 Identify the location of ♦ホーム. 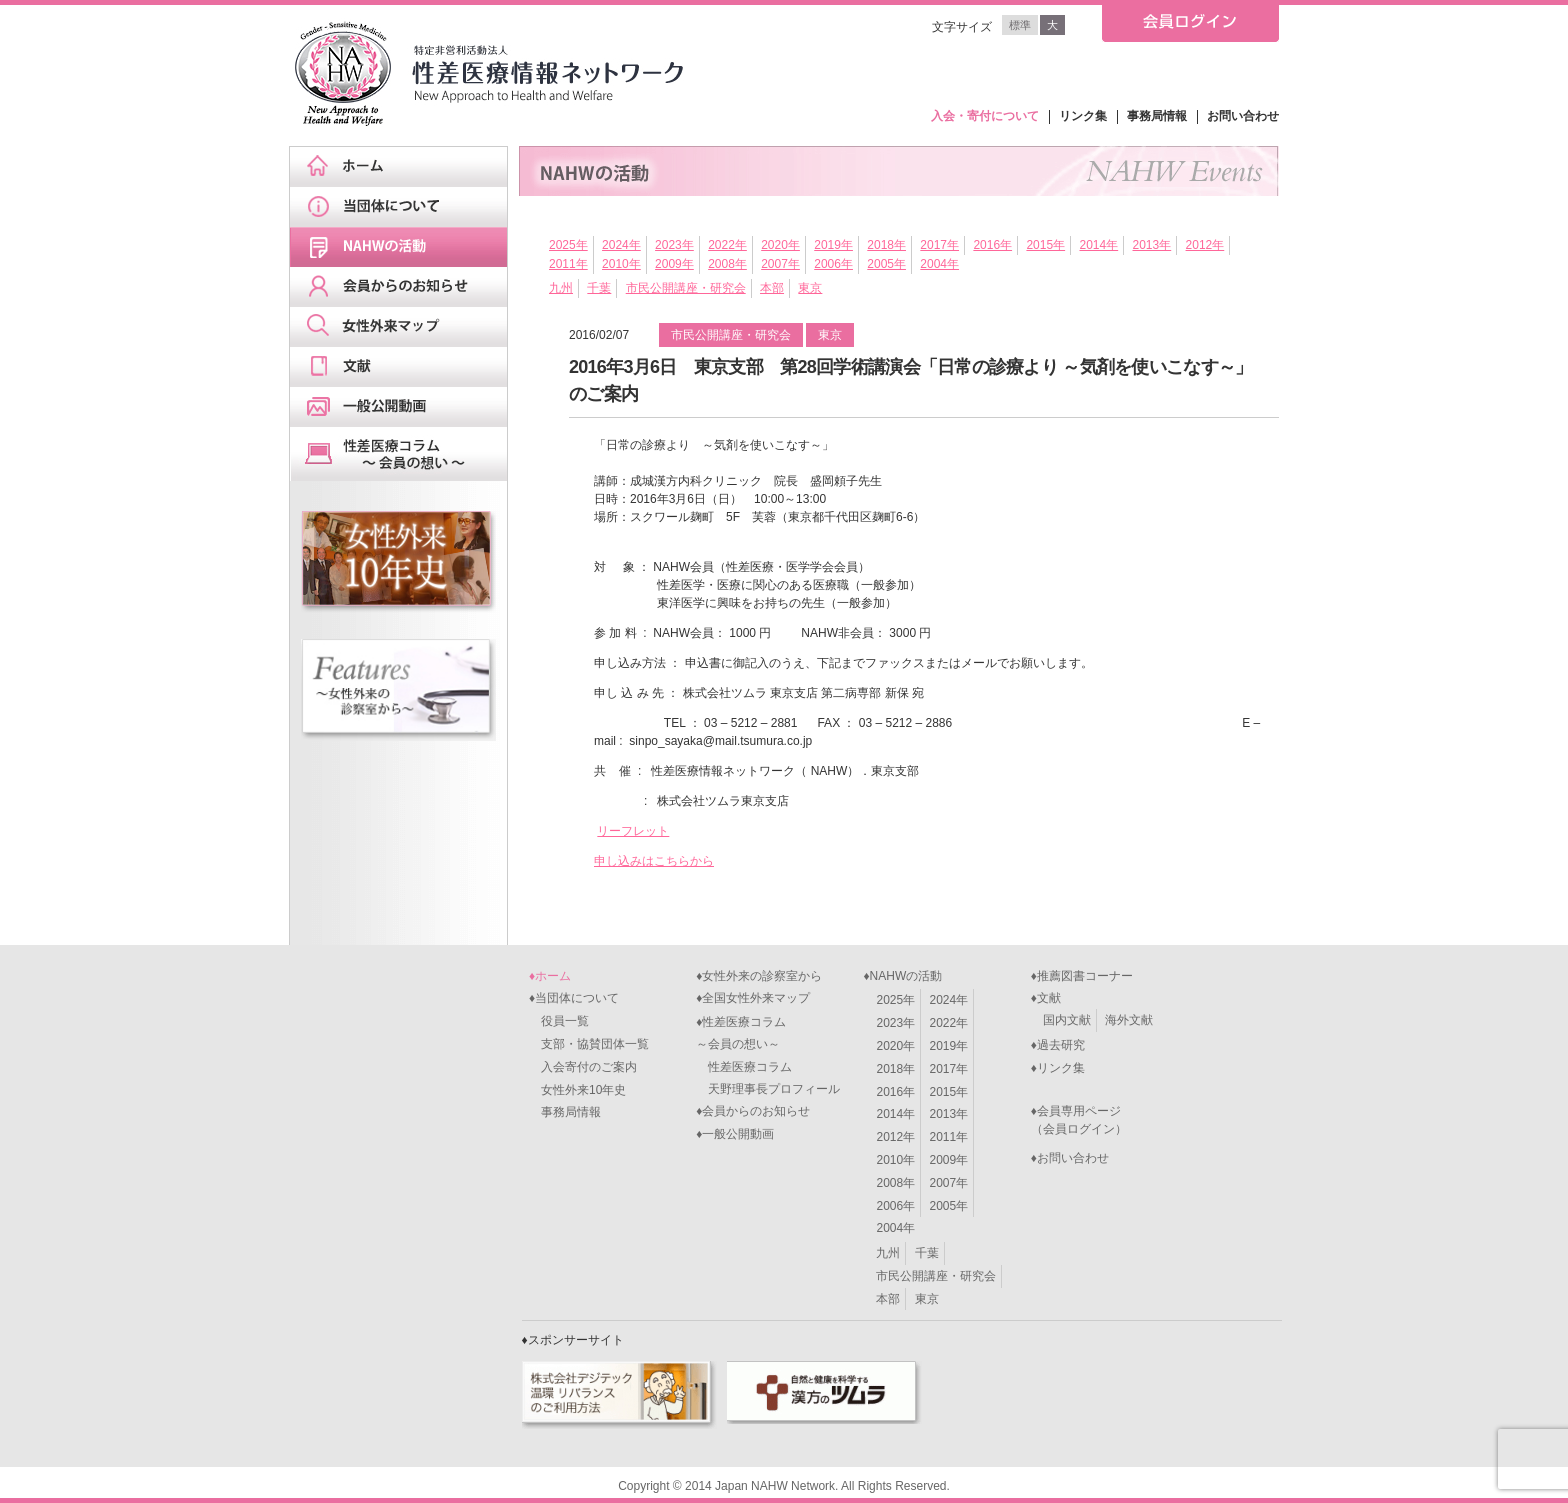
(550, 976).